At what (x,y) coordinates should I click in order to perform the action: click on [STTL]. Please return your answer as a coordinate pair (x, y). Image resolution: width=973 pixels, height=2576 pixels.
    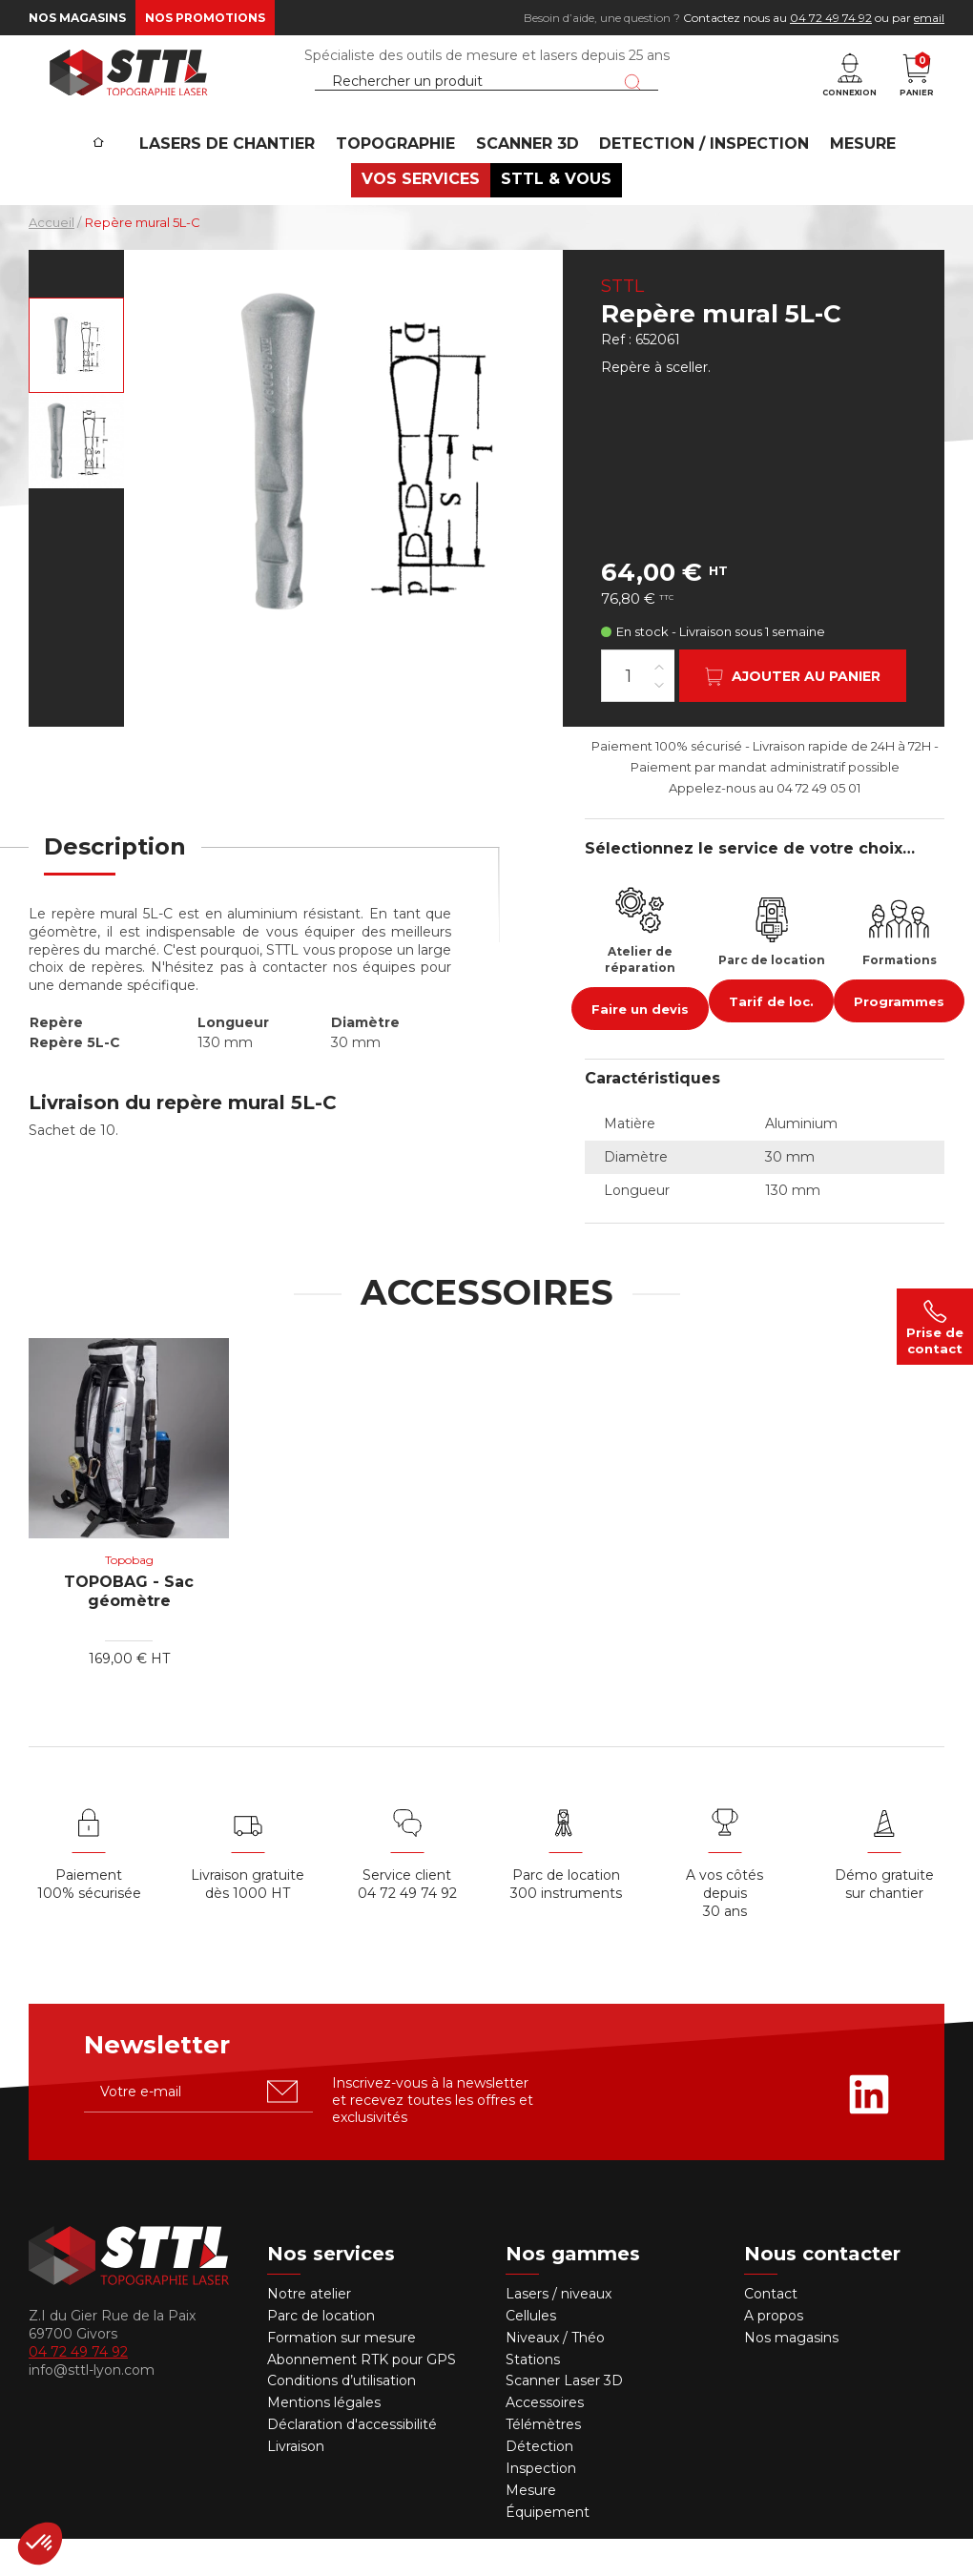
    Looking at the image, I should click on (129, 89).